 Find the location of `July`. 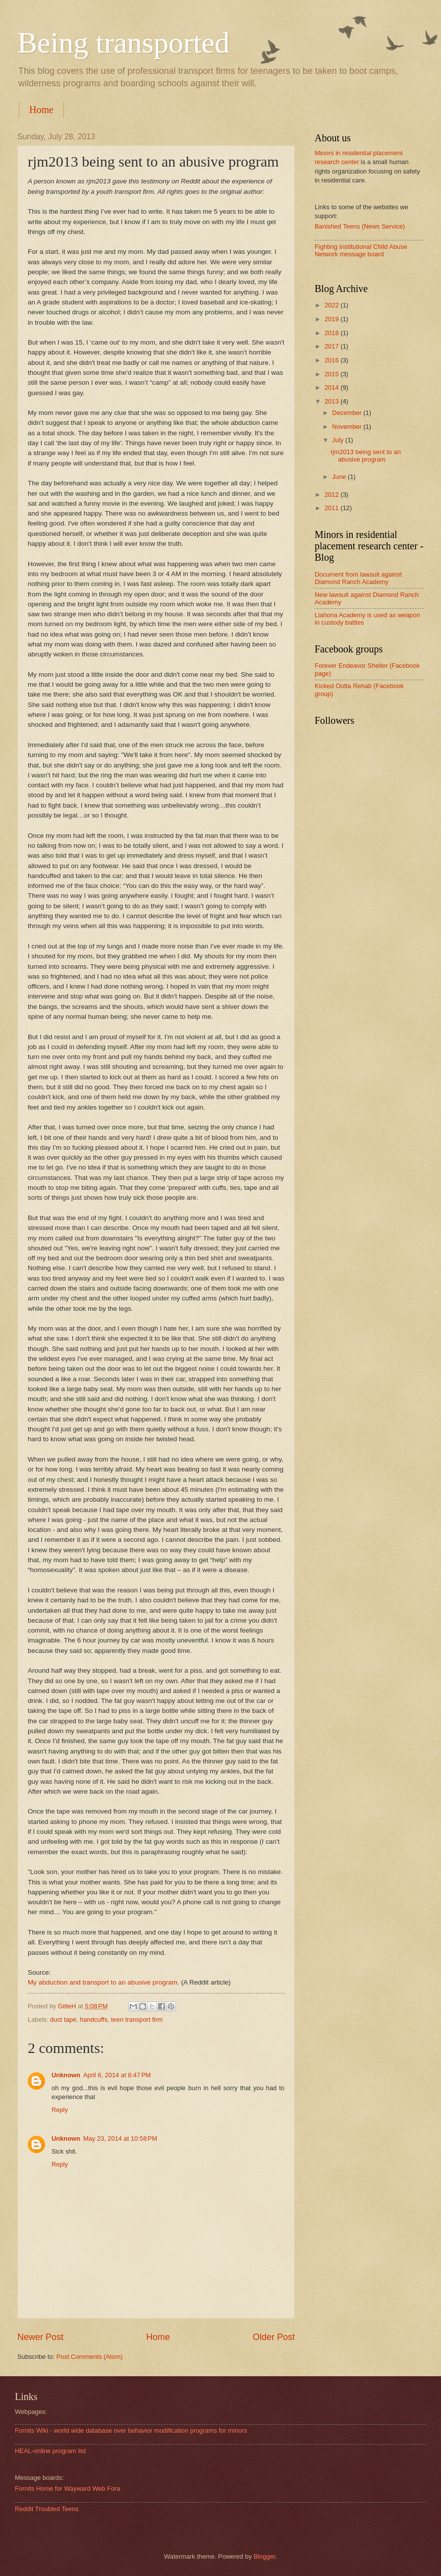

July is located at coordinates (338, 440).